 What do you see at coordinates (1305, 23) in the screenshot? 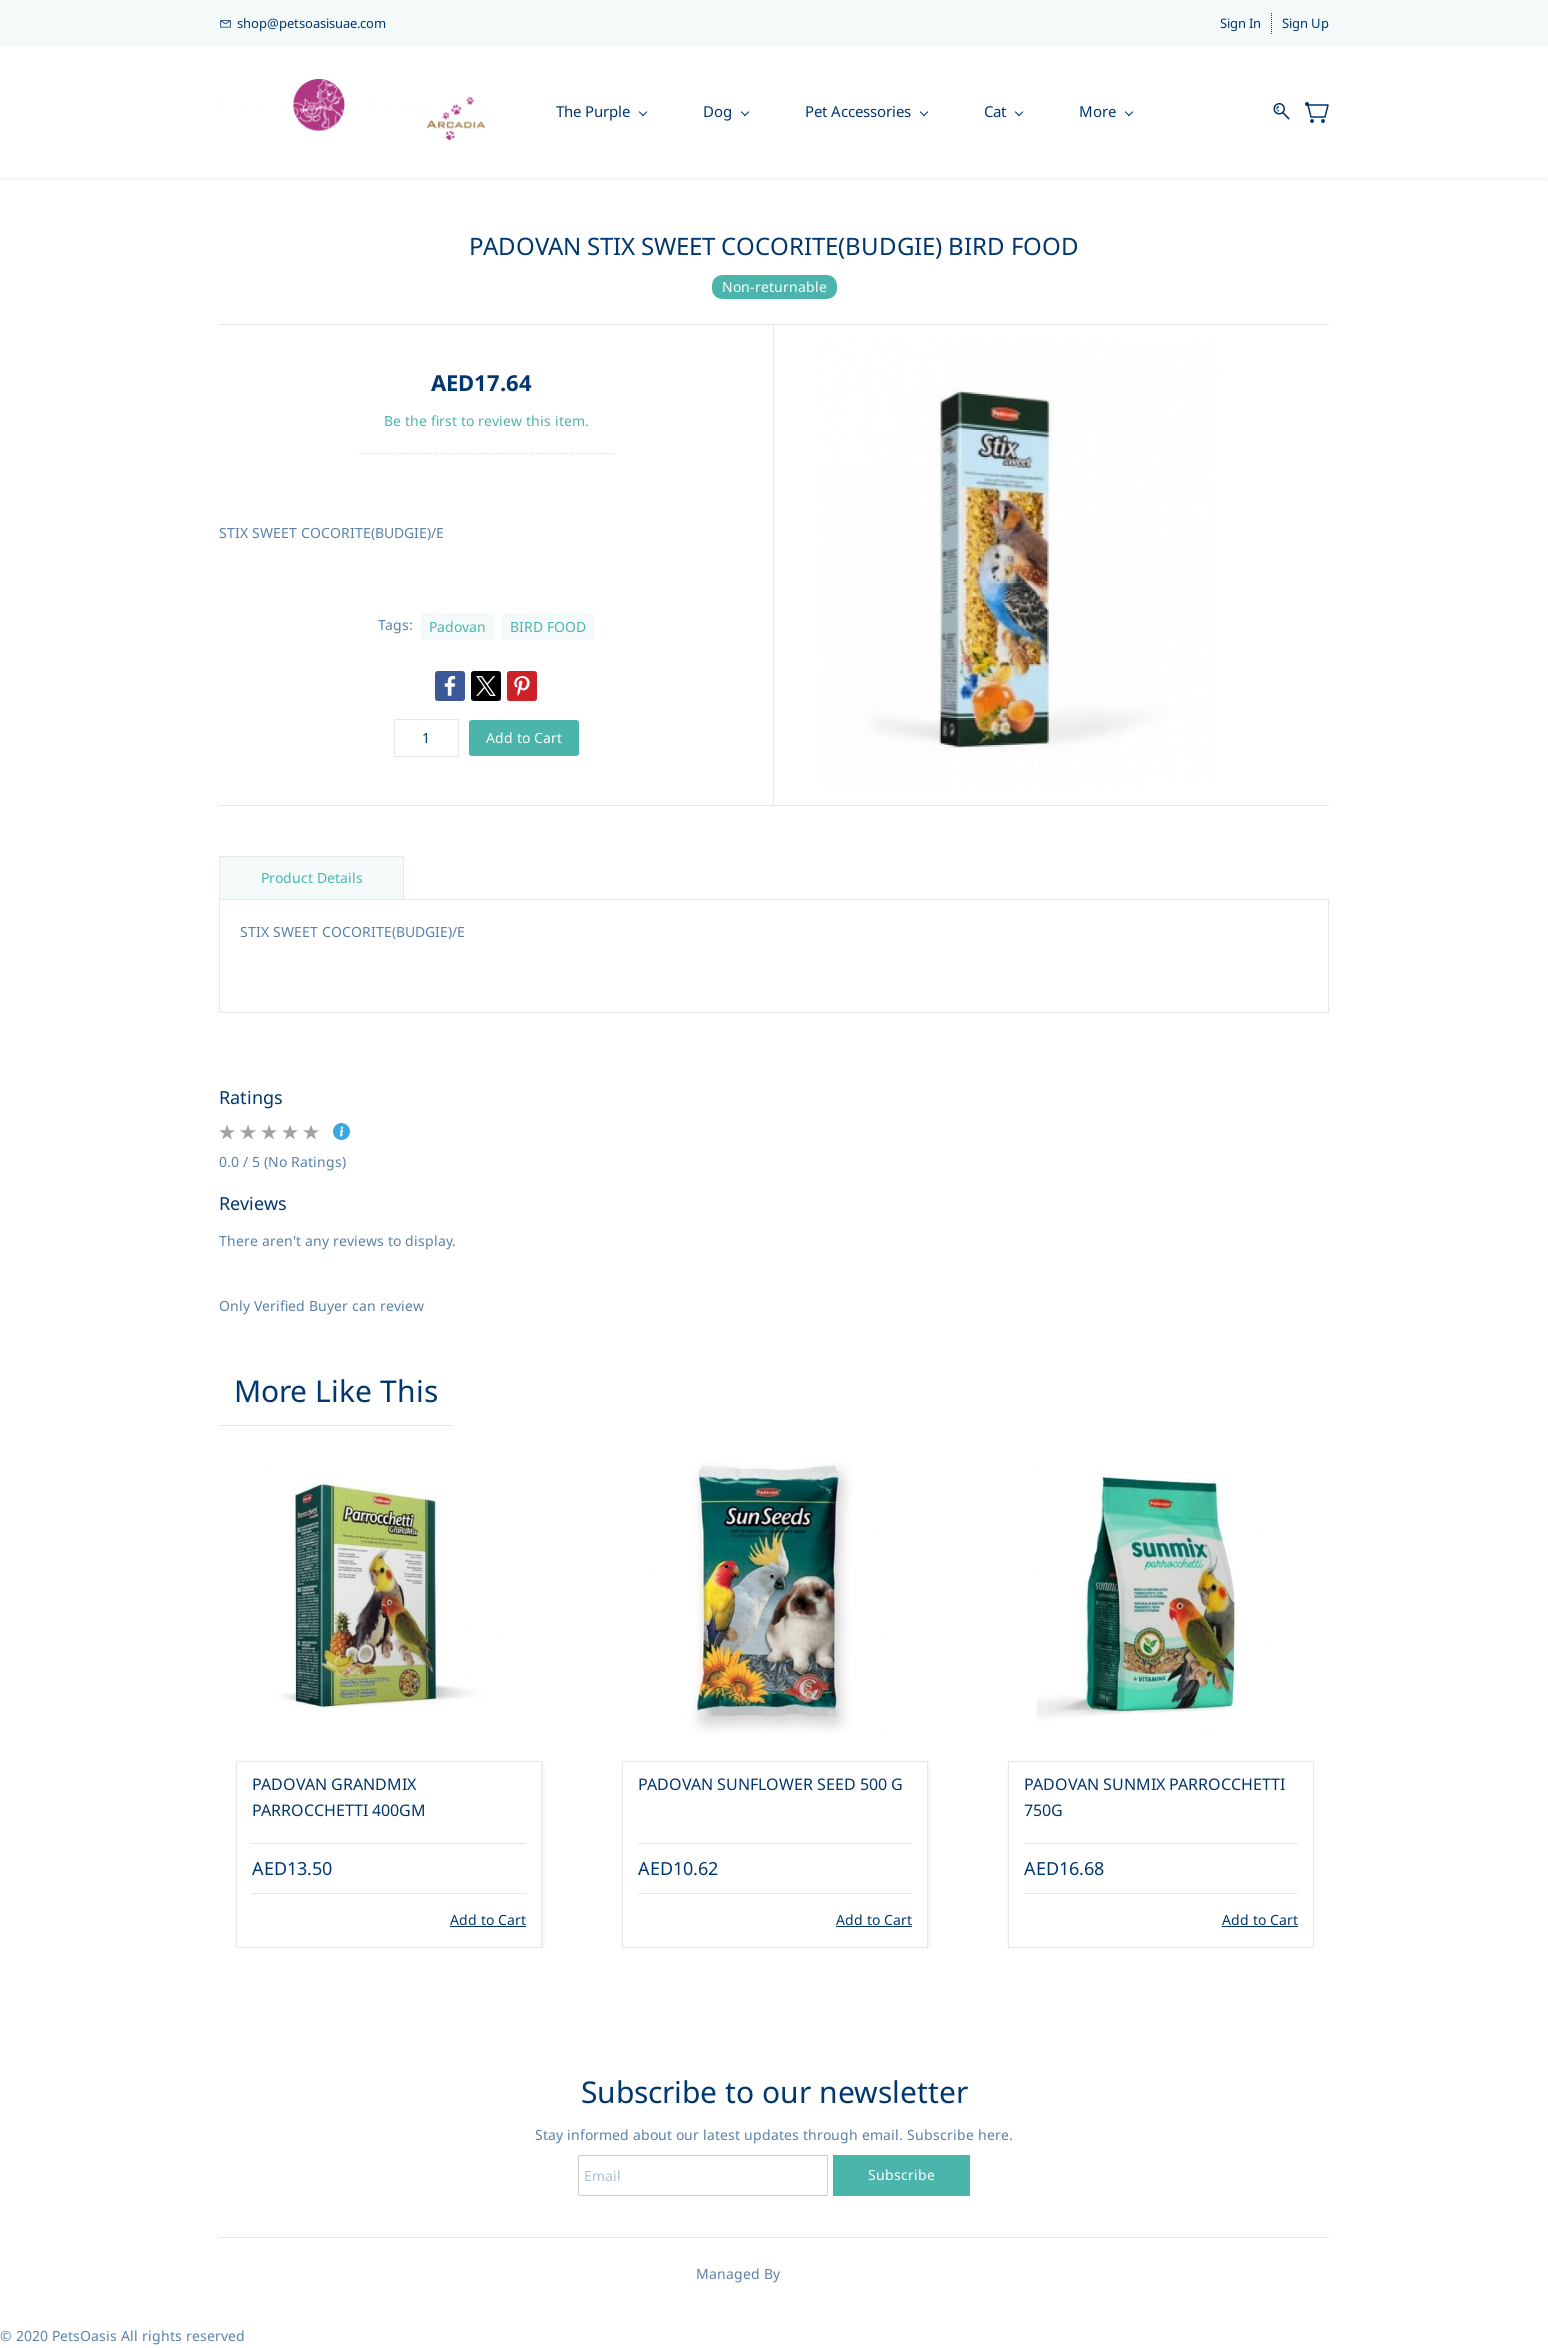
I see `Sign Up` at bounding box center [1305, 23].